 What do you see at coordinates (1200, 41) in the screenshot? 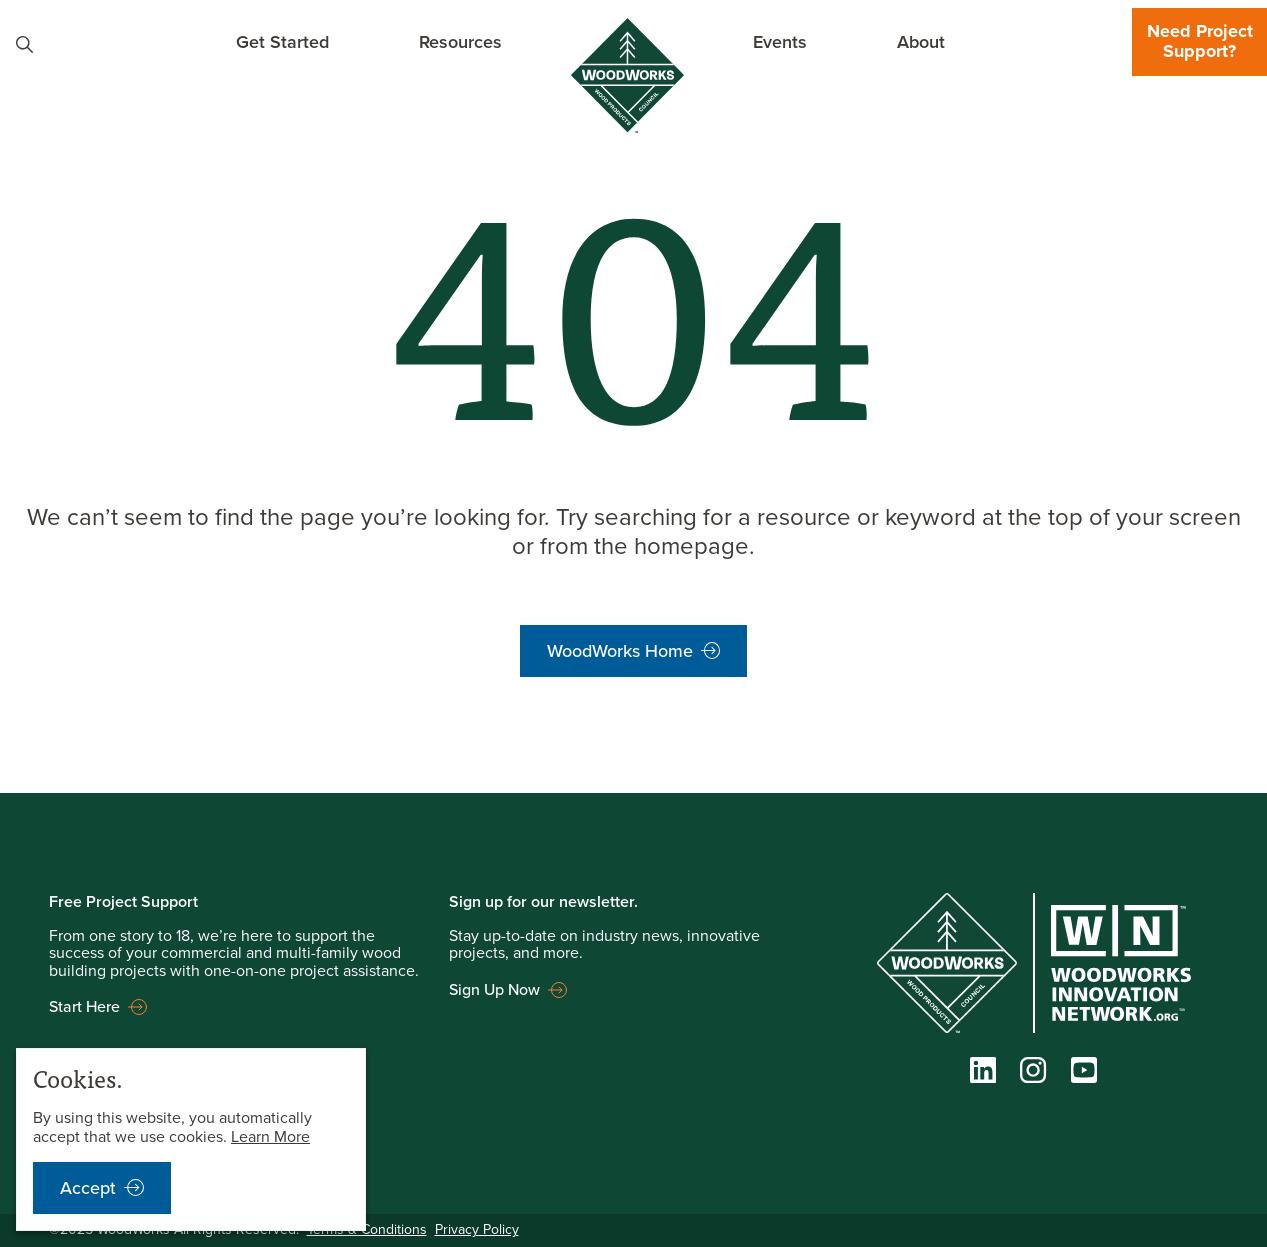
I see `Need Project Support?` at bounding box center [1200, 41].